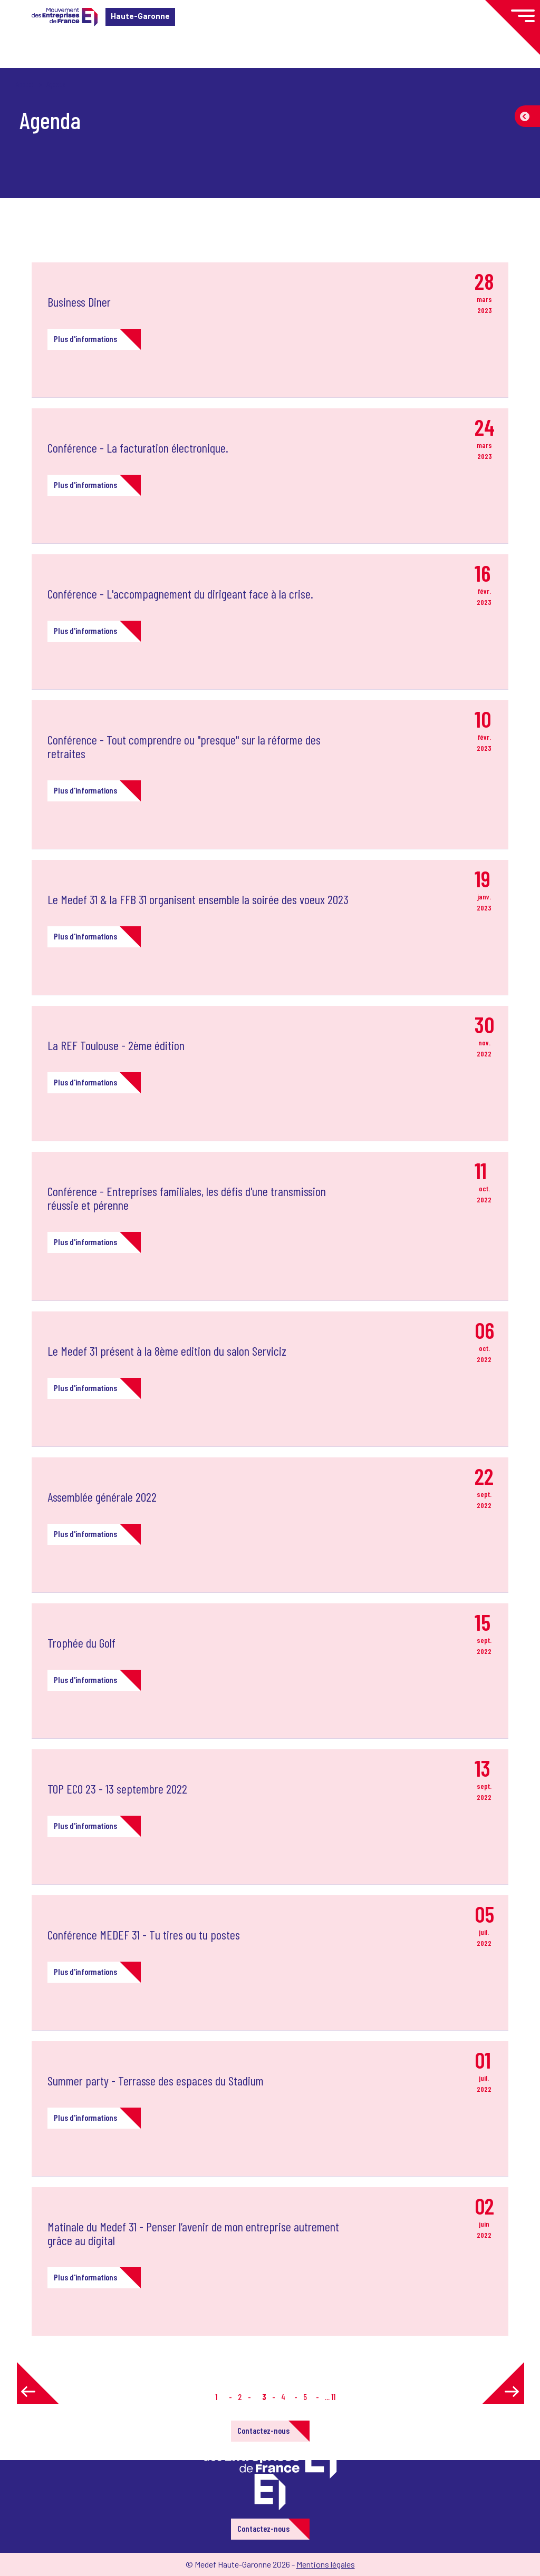  What do you see at coordinates (25, 84) in the screenshot?
I see `Accueil` at bounding box center [25, 84].